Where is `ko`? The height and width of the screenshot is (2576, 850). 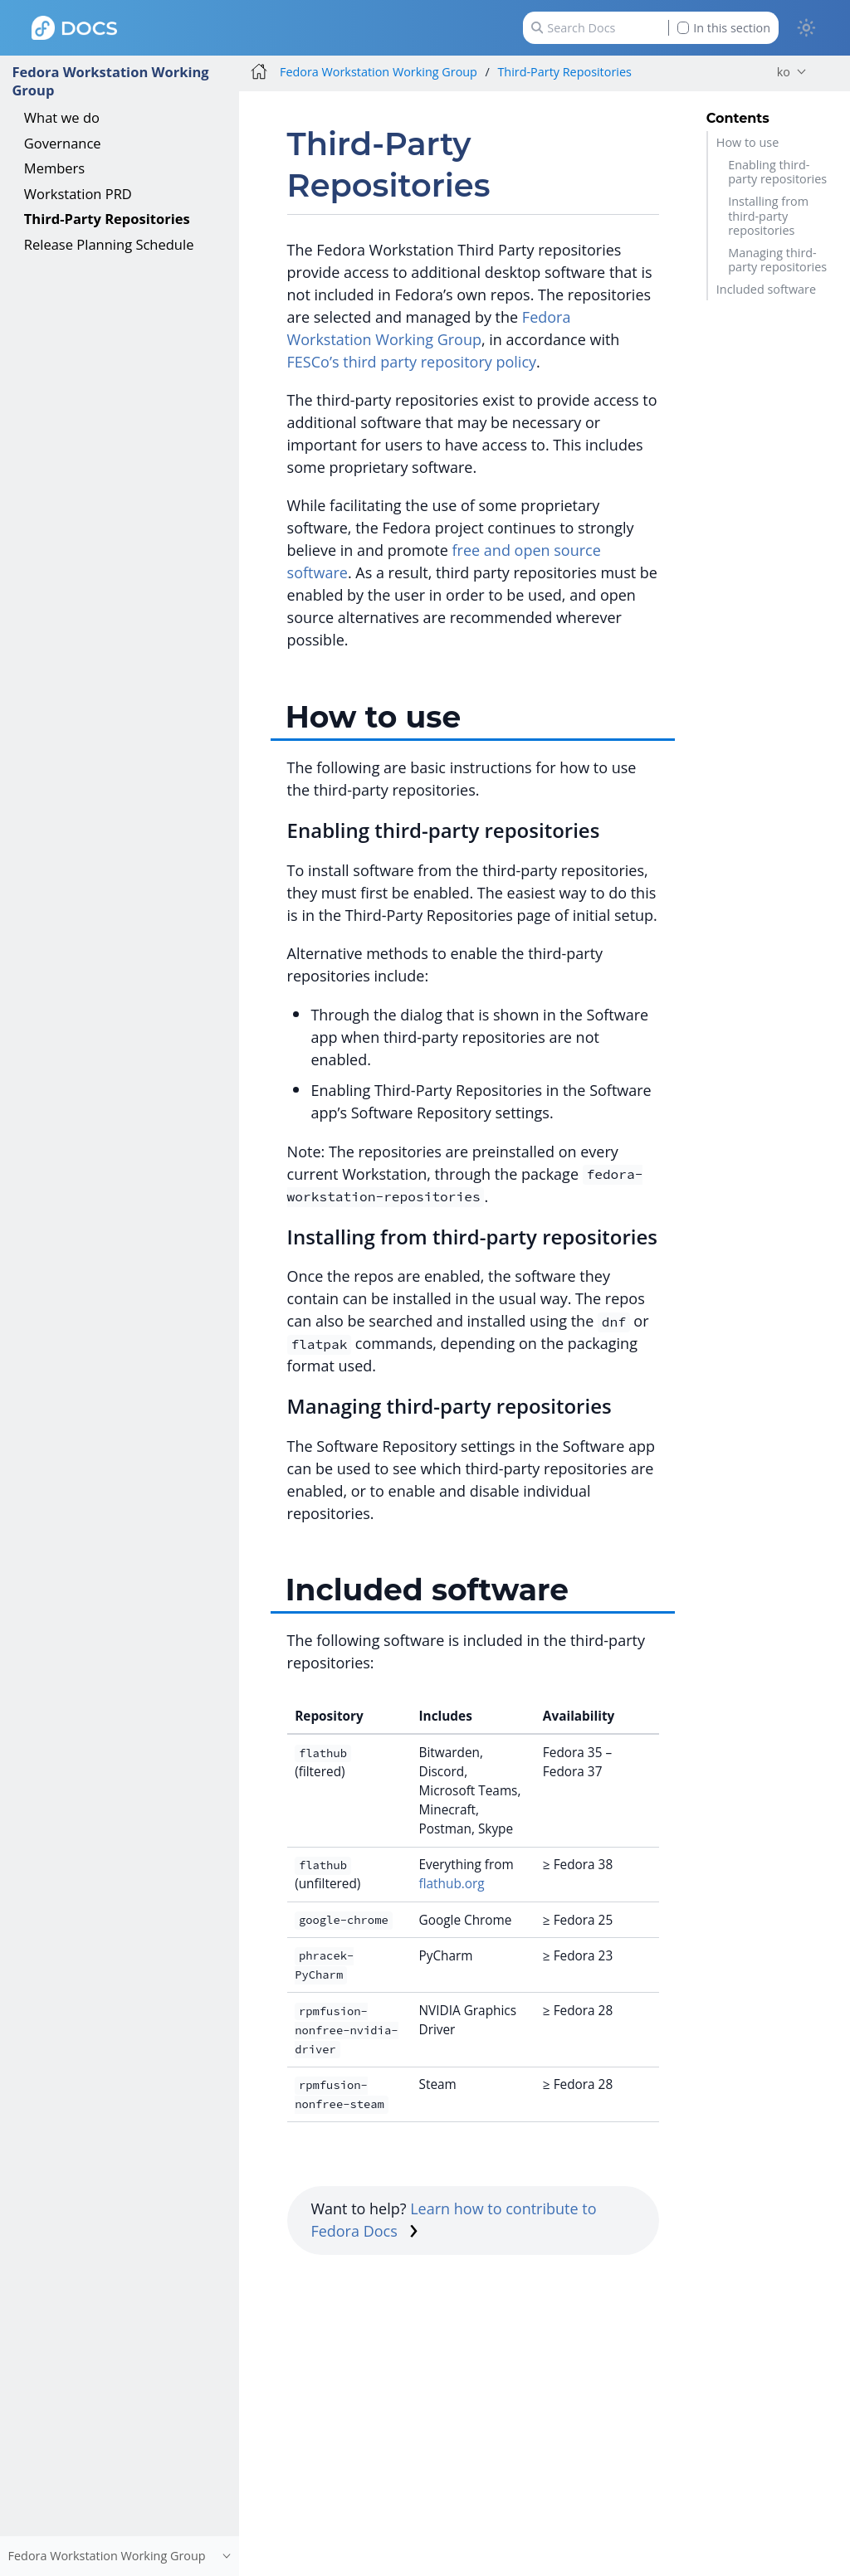 ko is located at coordinates (783, 72).